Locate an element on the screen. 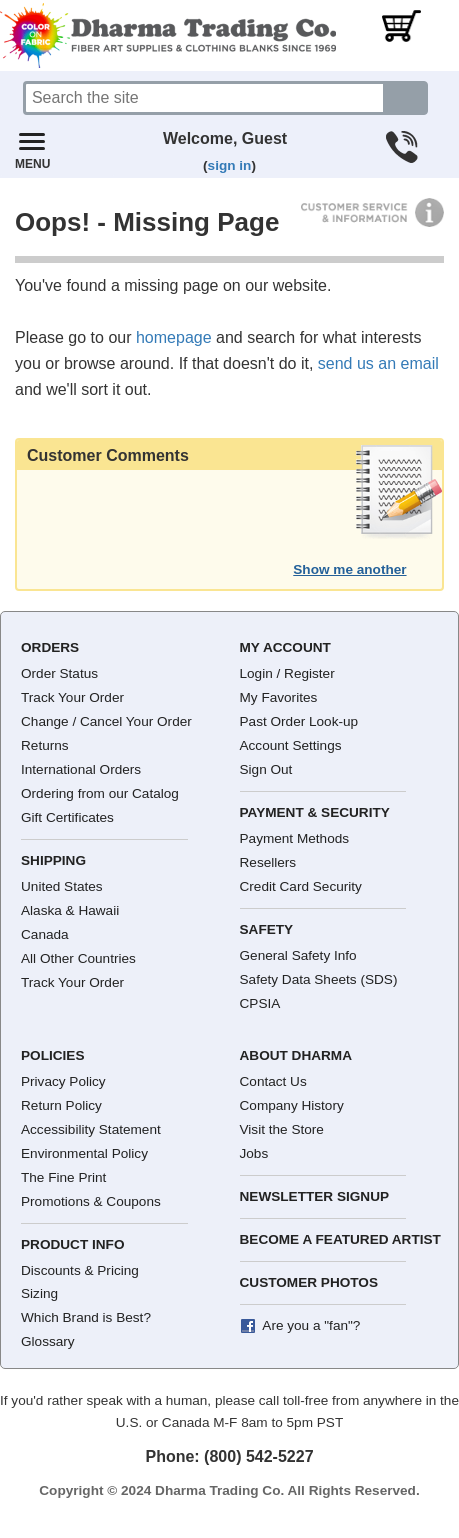 The width and height of the screenshot is (459, 1538). Change / Cancel Your Order is located at coordinates (106, 721).